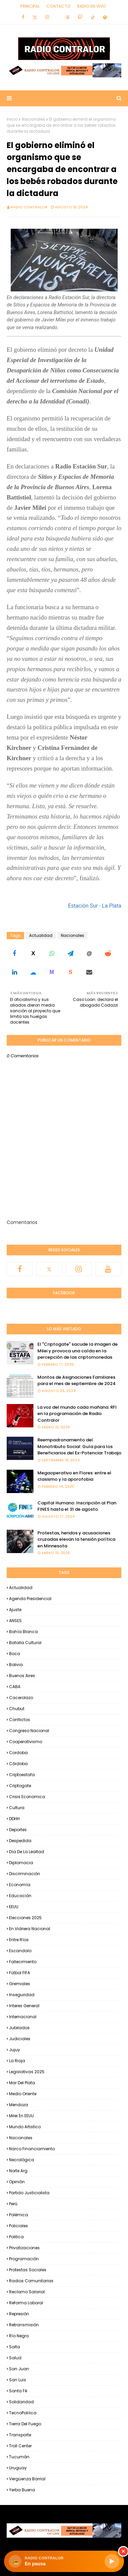 This screenshot has width=128, height=2576. What do you see at coordinates (16, 1664) in the screenshot?
I see `Bolivia` at bounding box center [16, 1664].